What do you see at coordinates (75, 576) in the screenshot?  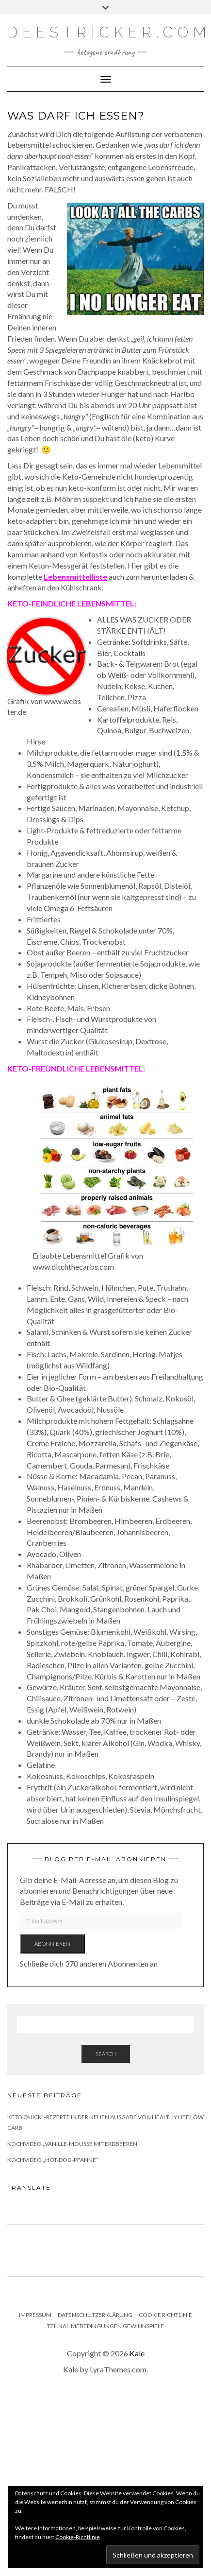 I see `Lebensmittelliste` at bounding box center [75, 576].